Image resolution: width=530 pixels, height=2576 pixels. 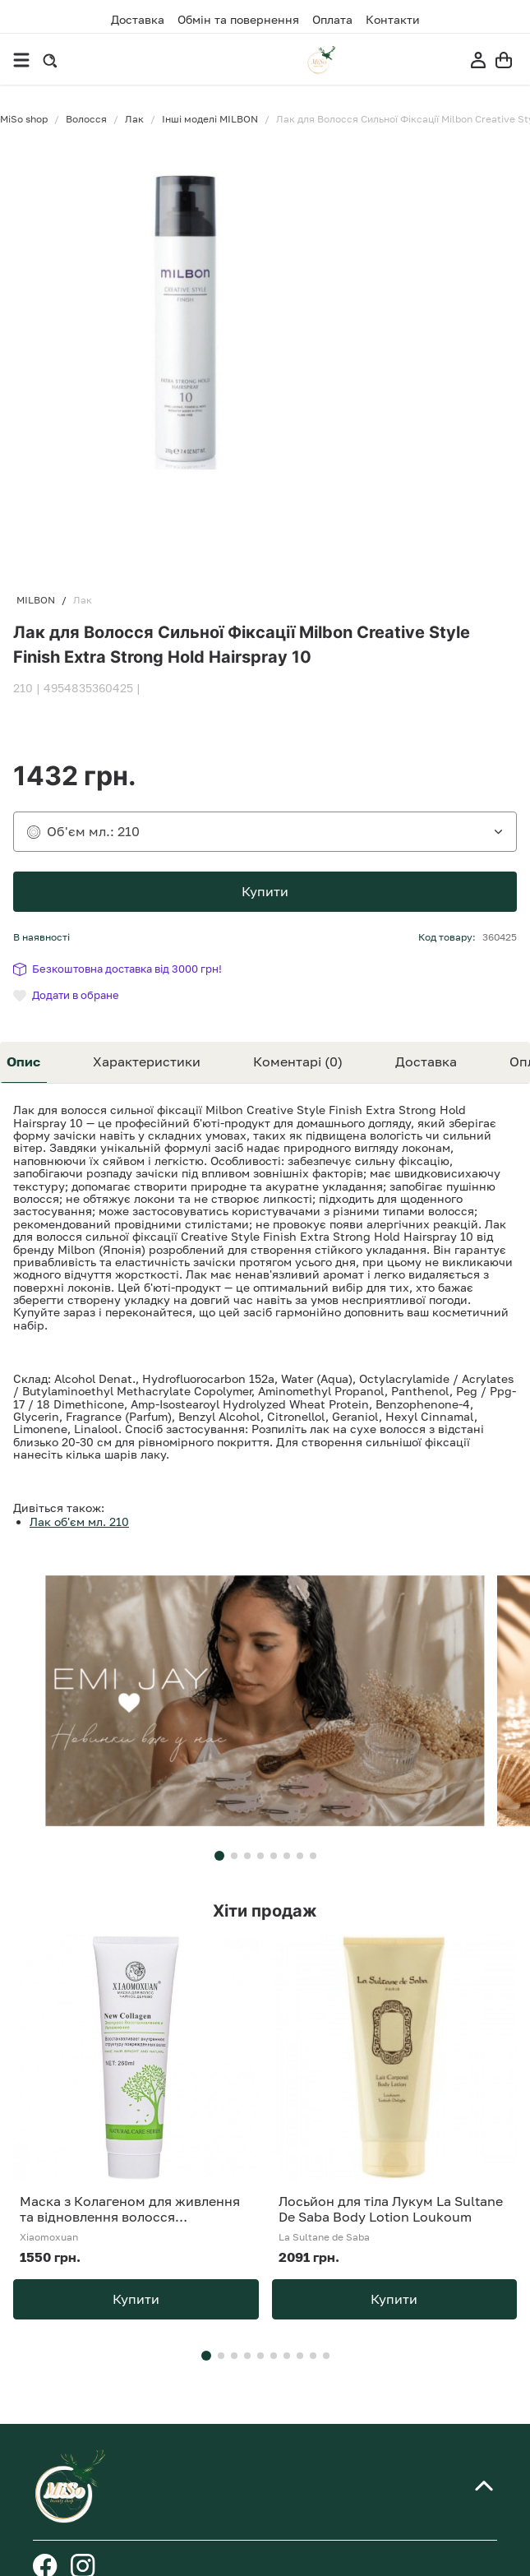 I want to click on Коментарі (0) [tab], so click(x=298, y=1061).